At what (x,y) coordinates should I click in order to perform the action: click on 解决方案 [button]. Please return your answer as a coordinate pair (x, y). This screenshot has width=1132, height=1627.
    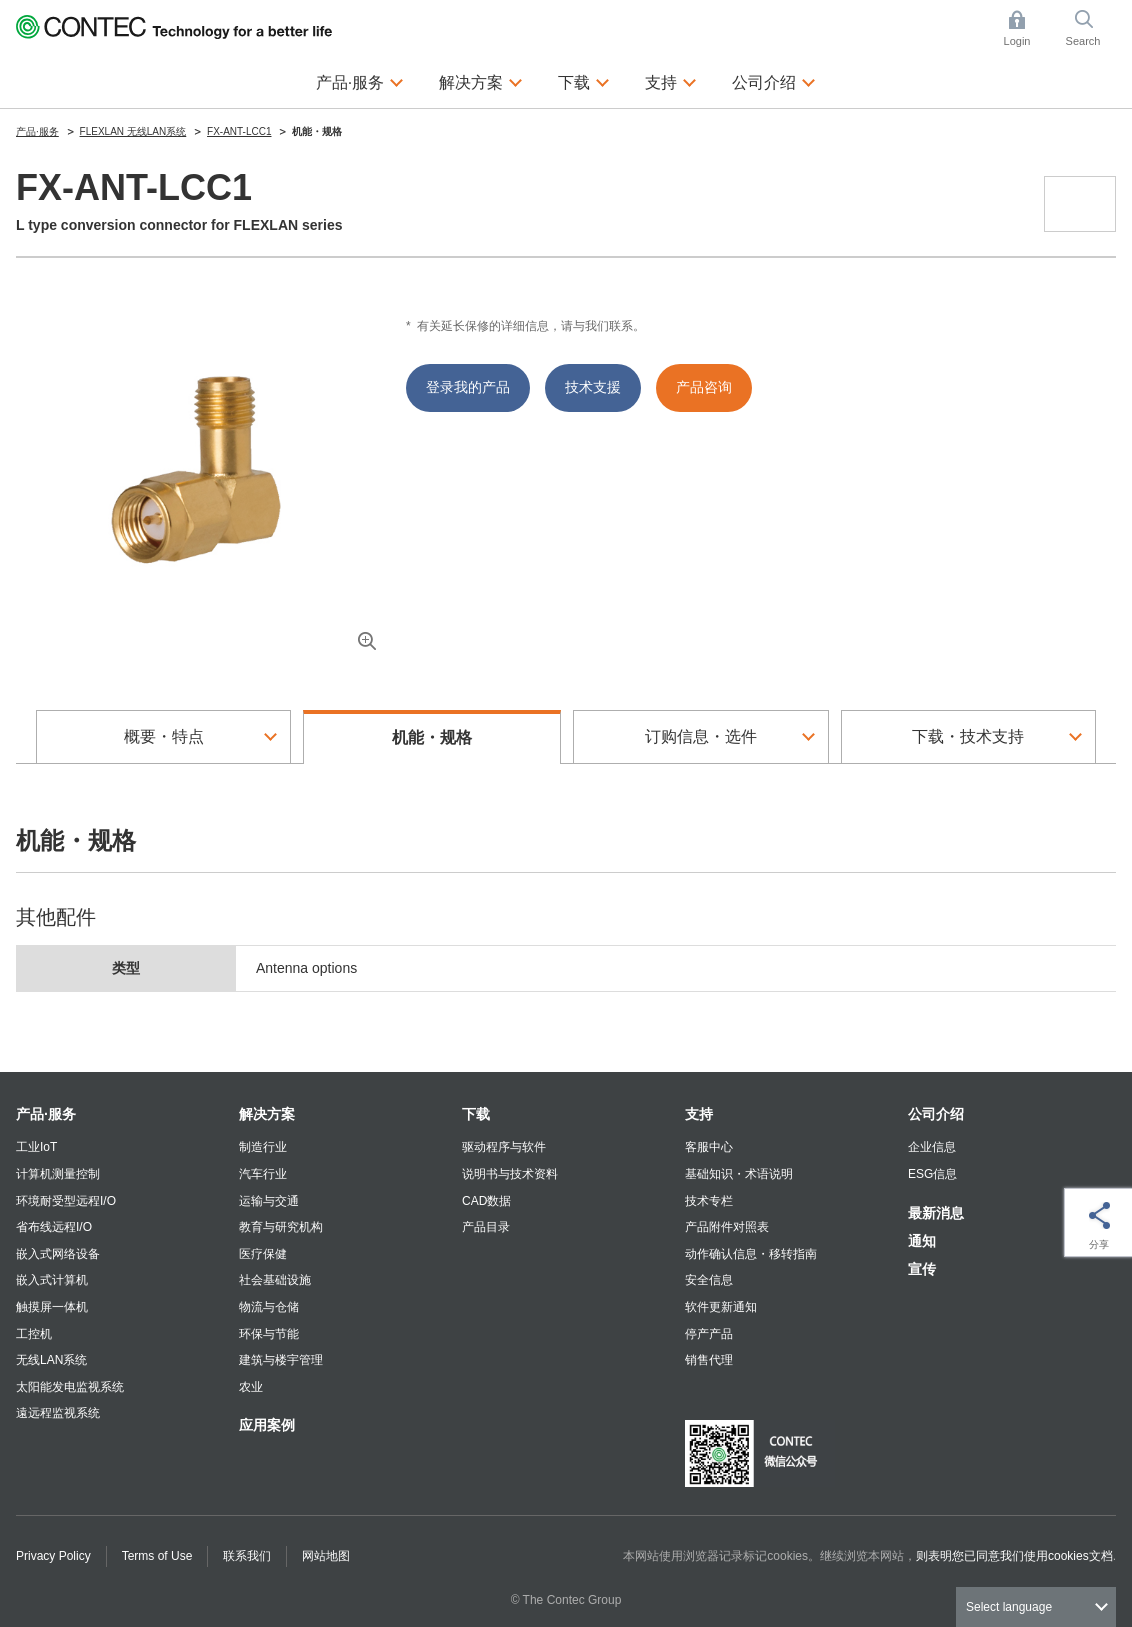
    Looking at the image, I should click on (481, 80).